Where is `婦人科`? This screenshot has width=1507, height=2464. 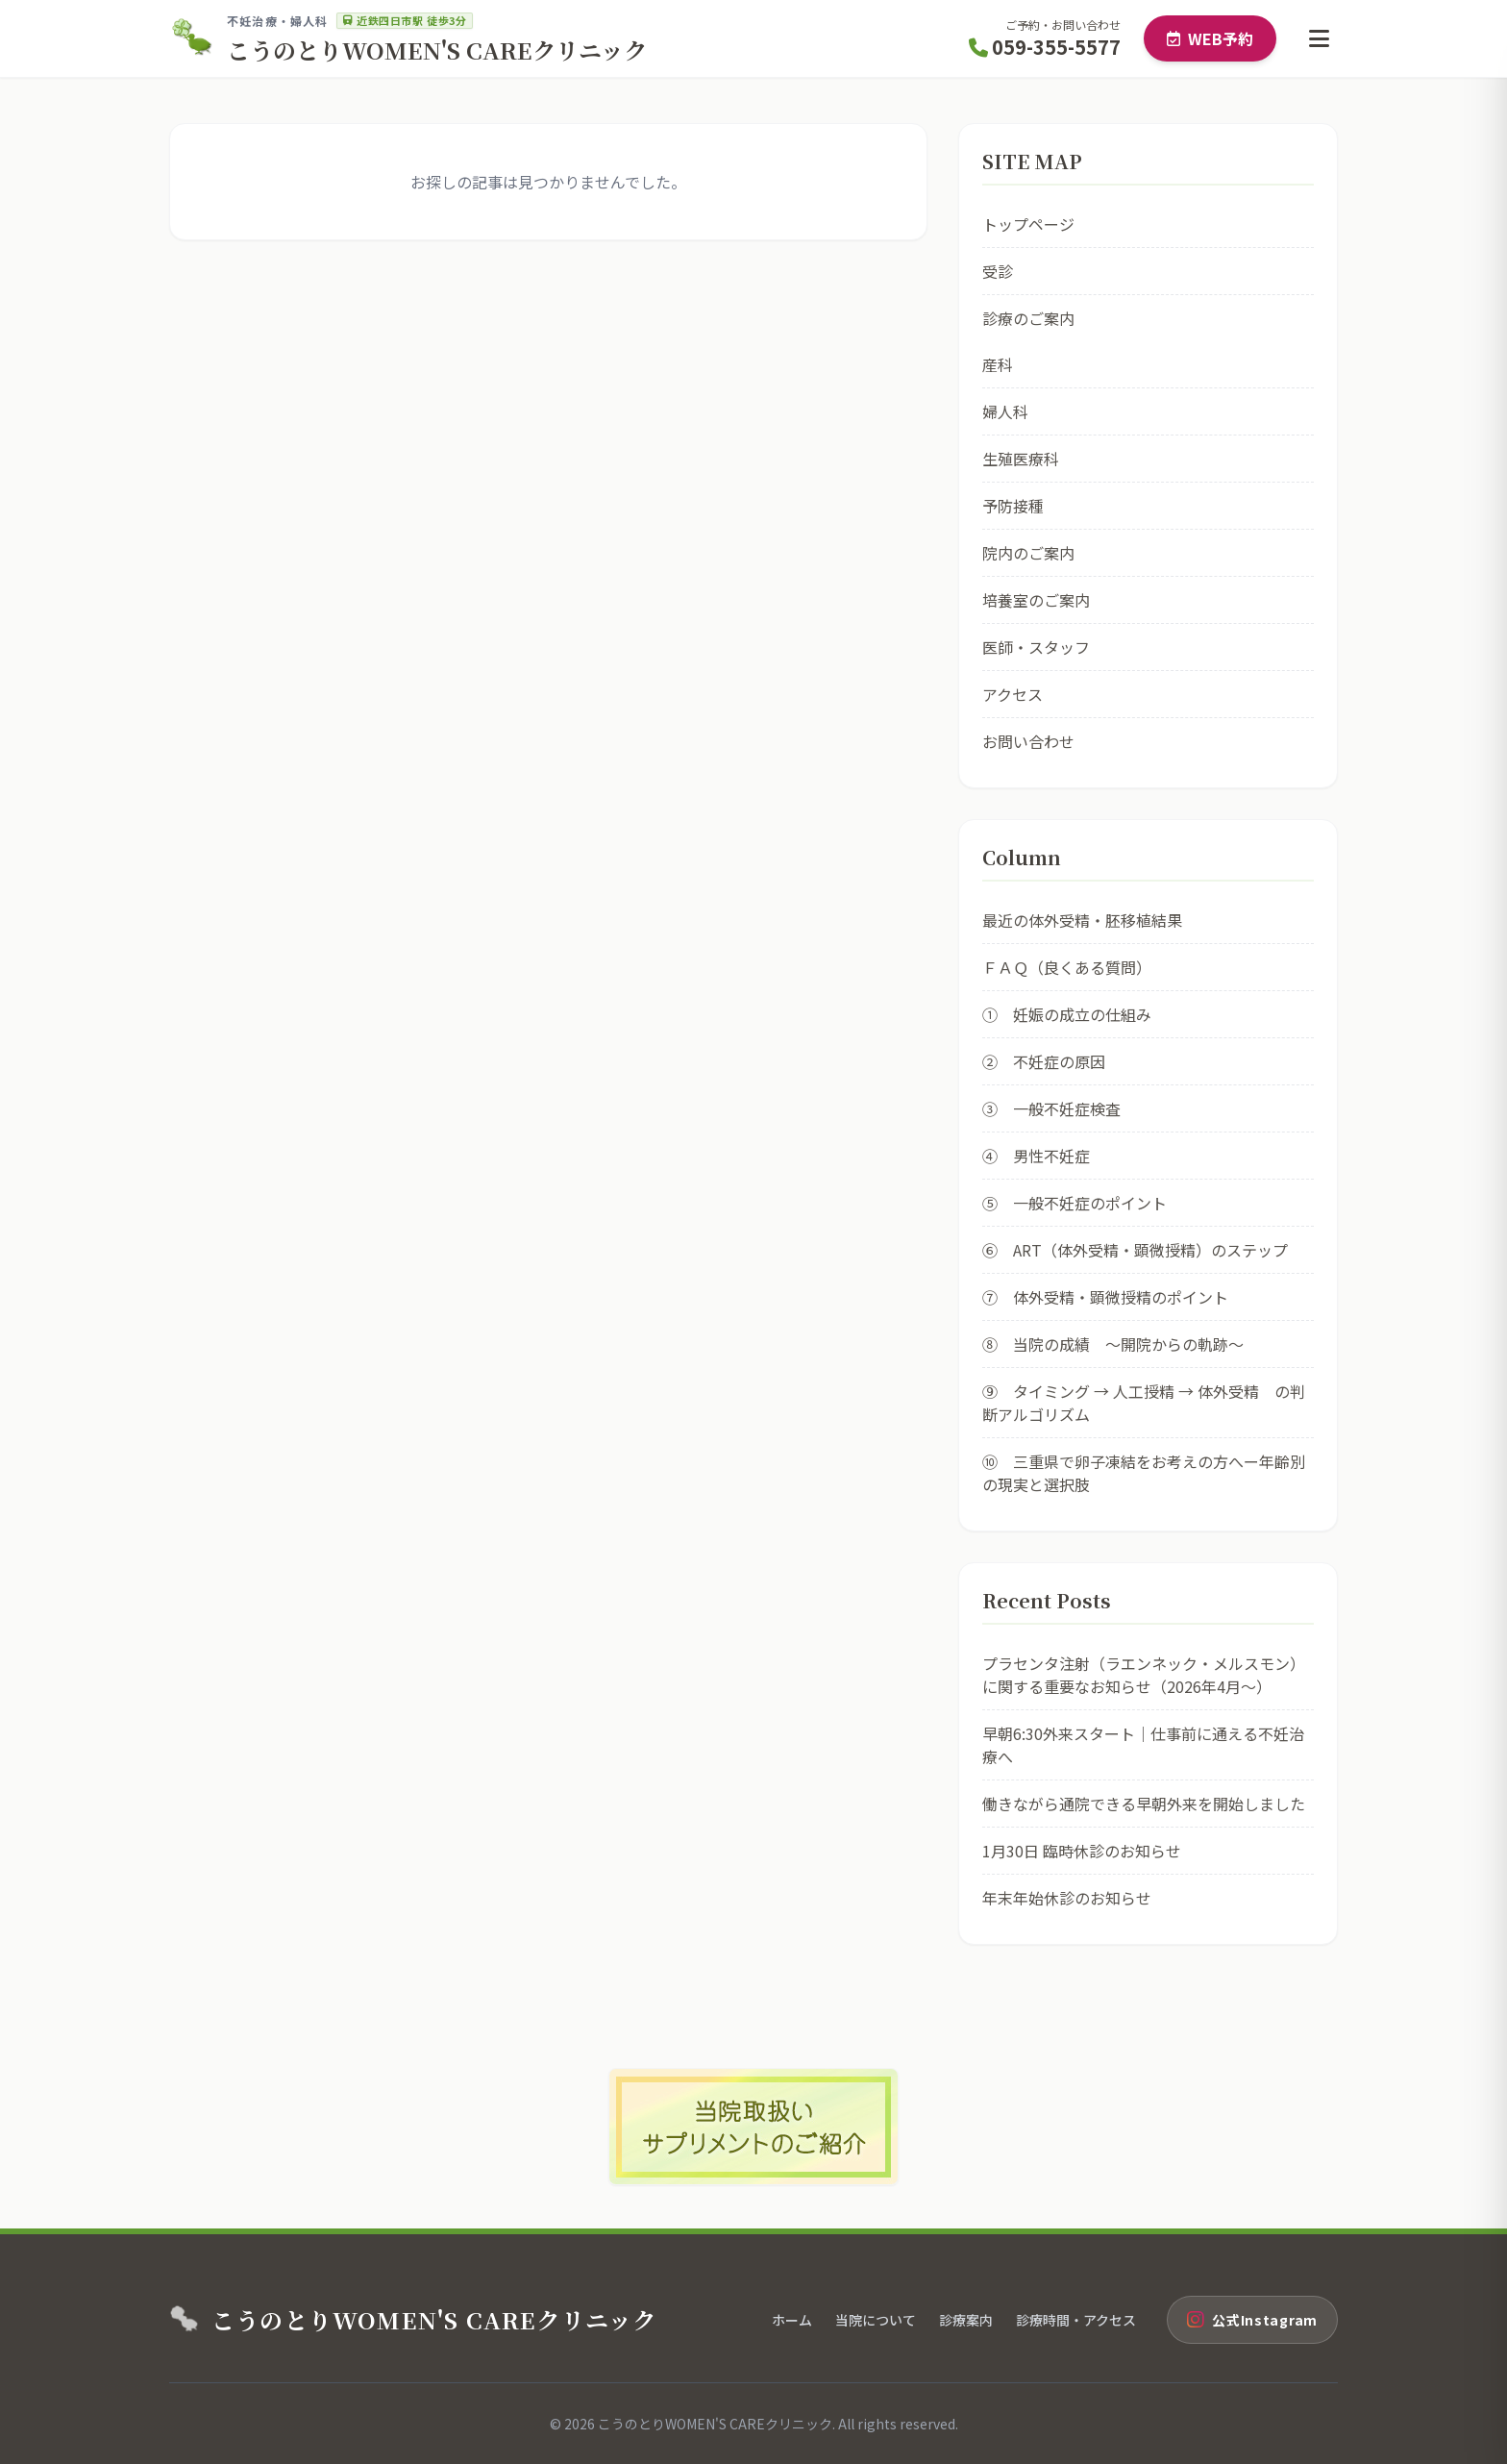 婦人科 is located at coordinates (1005, 411).